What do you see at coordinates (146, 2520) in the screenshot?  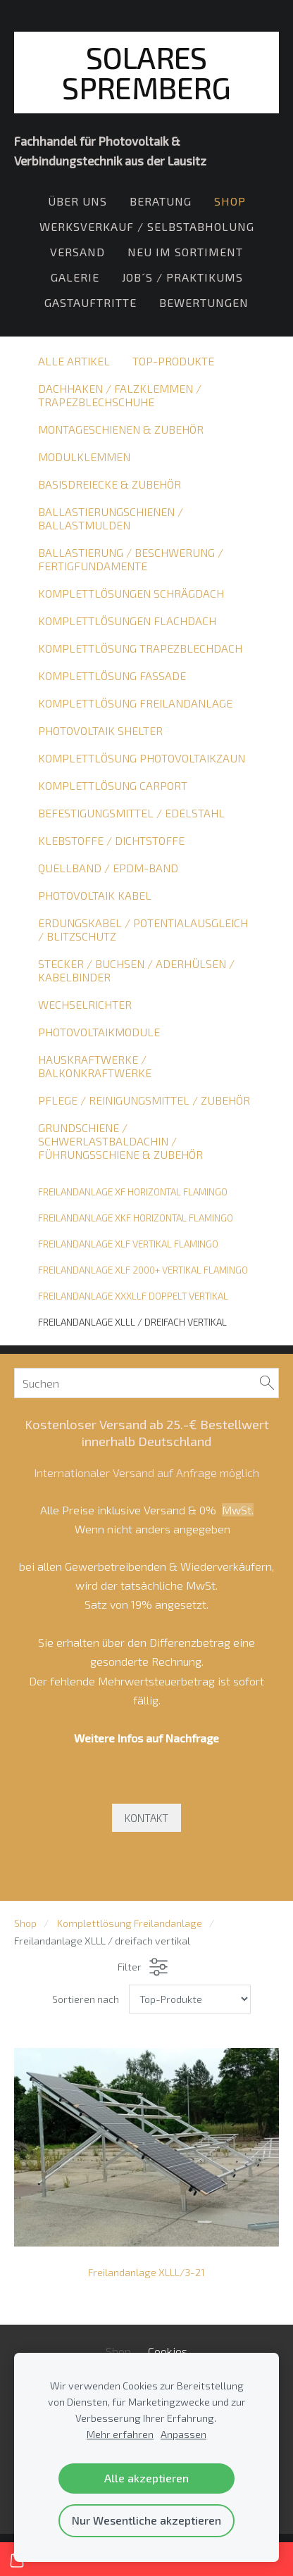 I see `Nur Wesentliche akzeptieren` at bounding box center [146, 2520].